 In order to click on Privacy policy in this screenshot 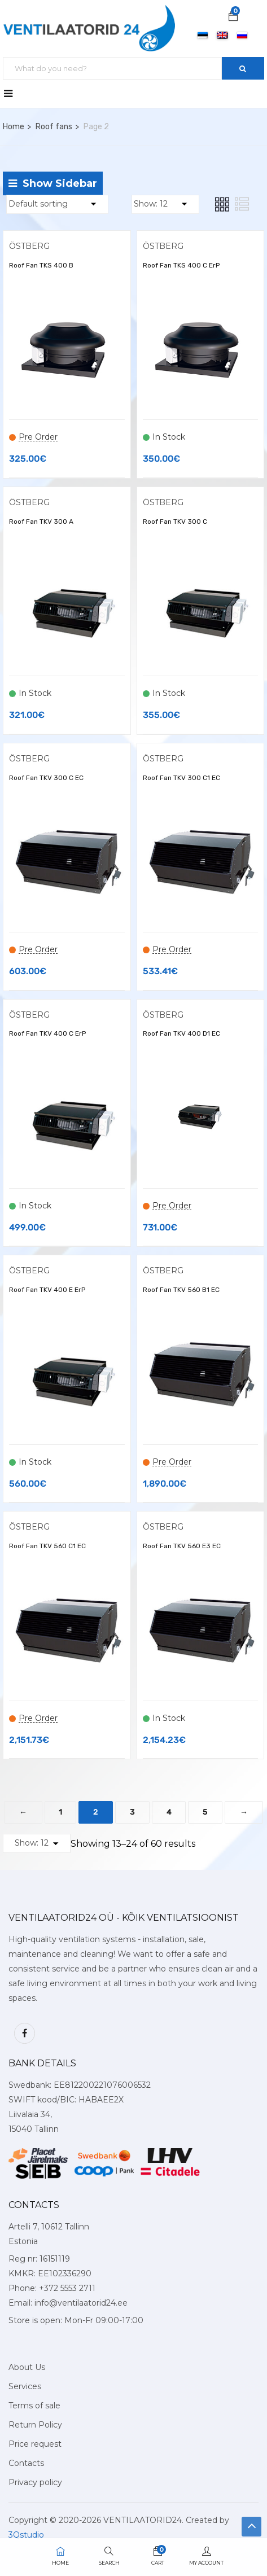, I will do `click(35, 2482)`.